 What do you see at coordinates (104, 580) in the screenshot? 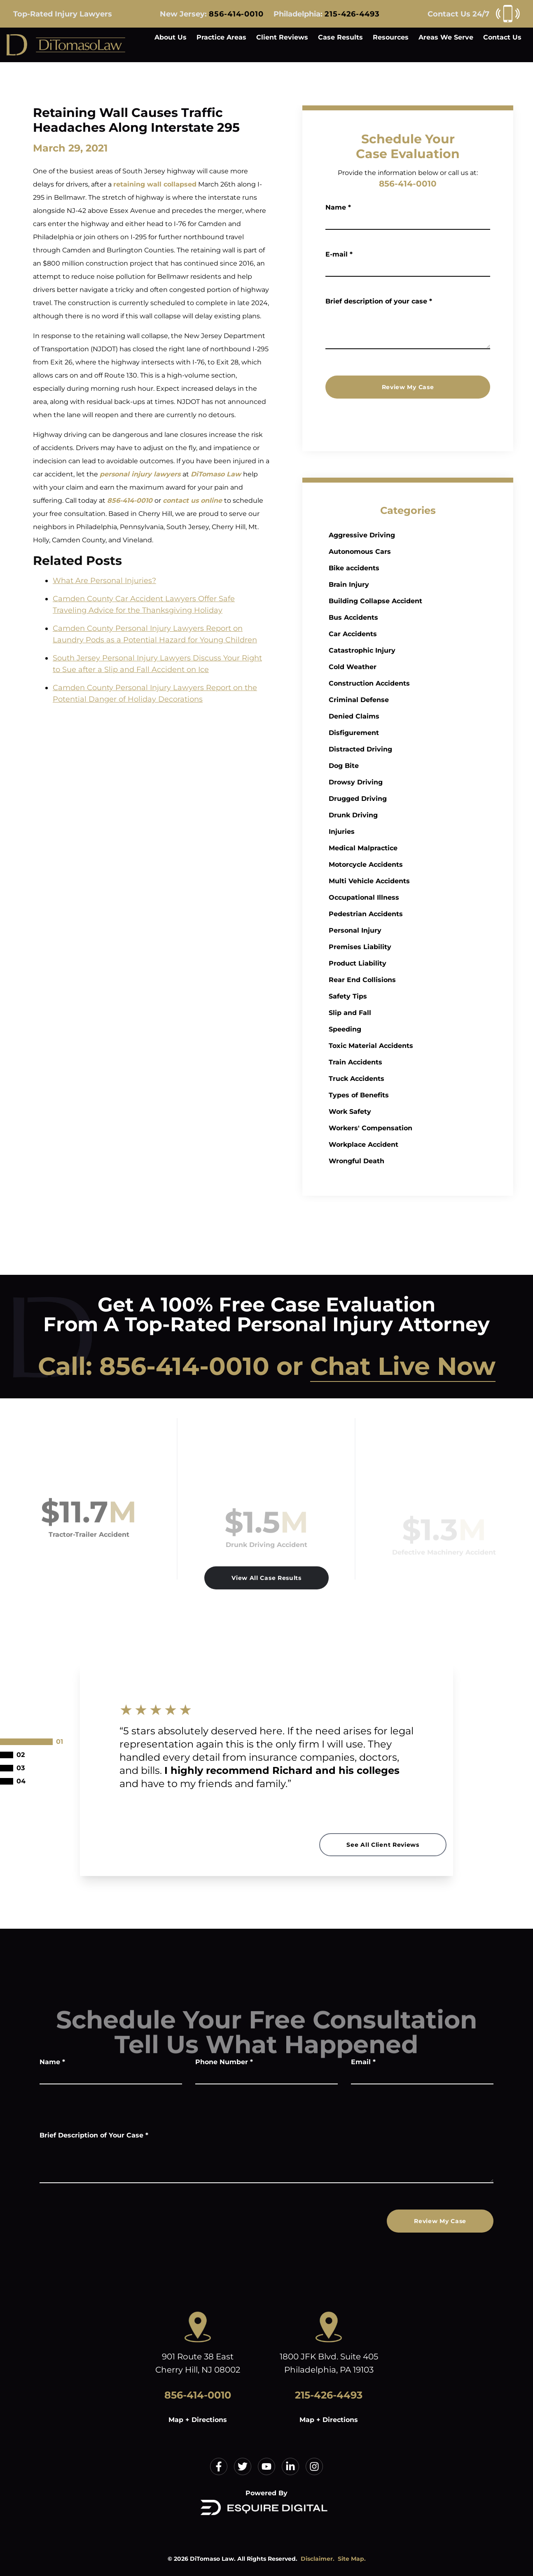
I see `What Are Personal Injuries?` at bounding box center [104, 580].